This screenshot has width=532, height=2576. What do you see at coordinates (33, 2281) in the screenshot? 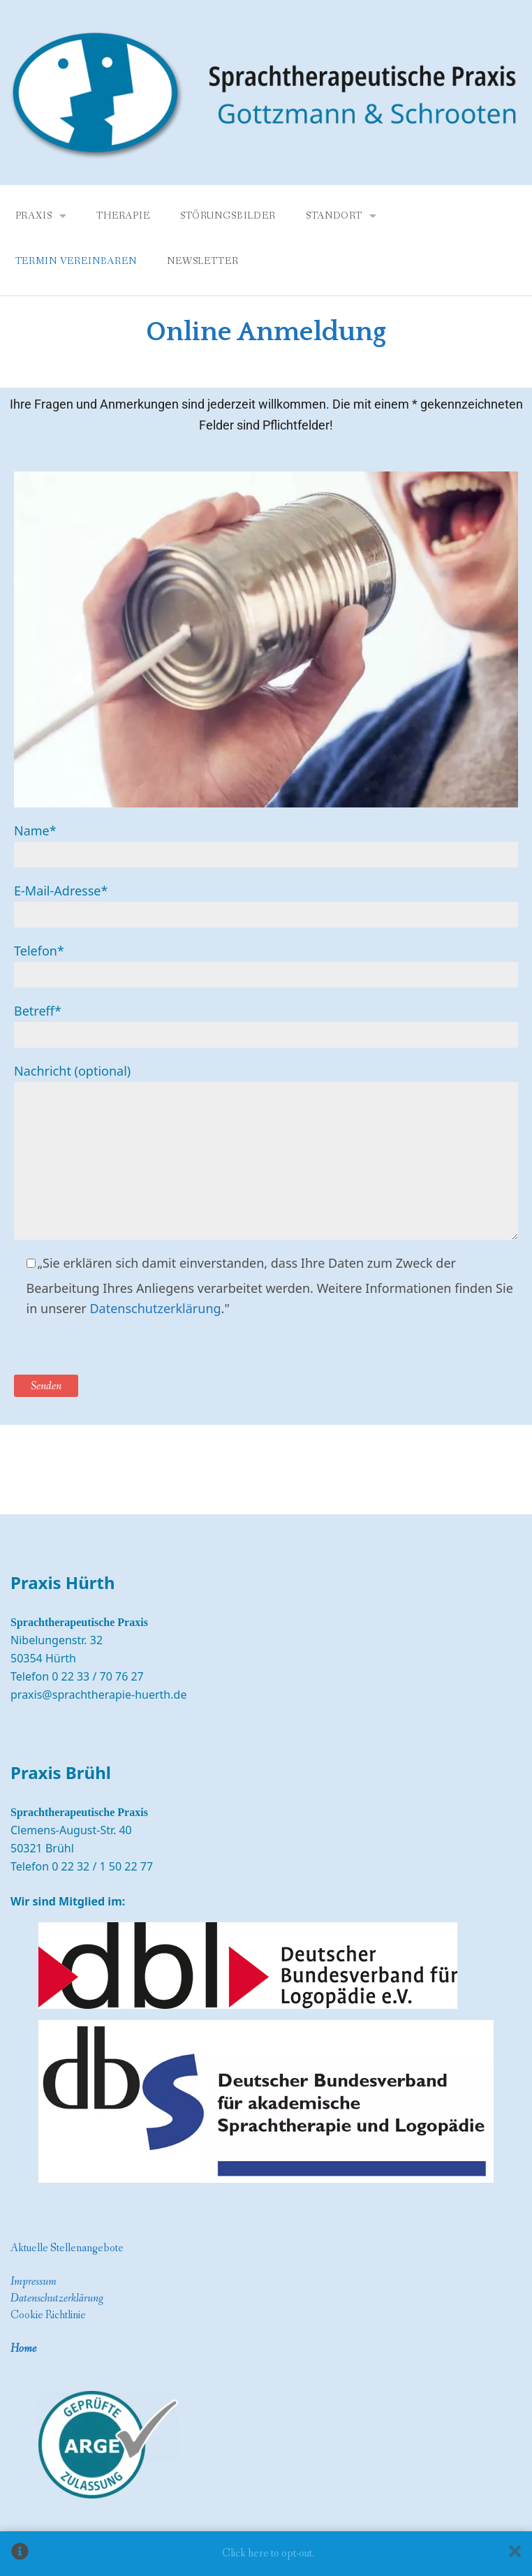
I see `Impressum` at bounding box center [33, 2281].